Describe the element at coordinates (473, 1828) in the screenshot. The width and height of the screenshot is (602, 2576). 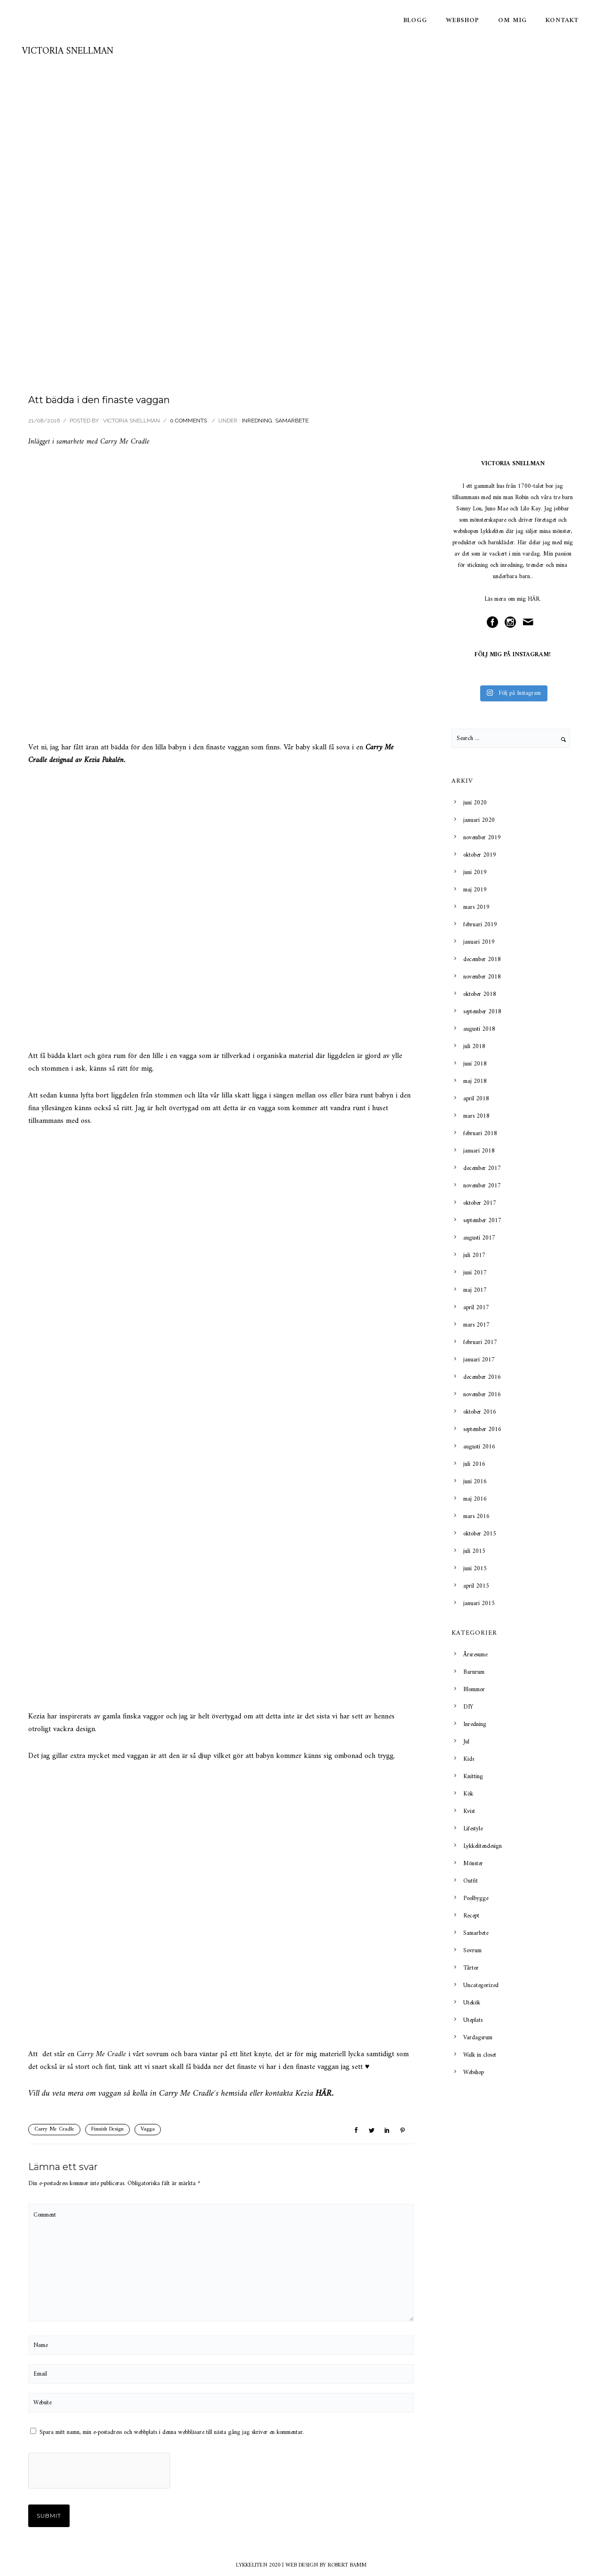
I see `Lifestyle` at that location.